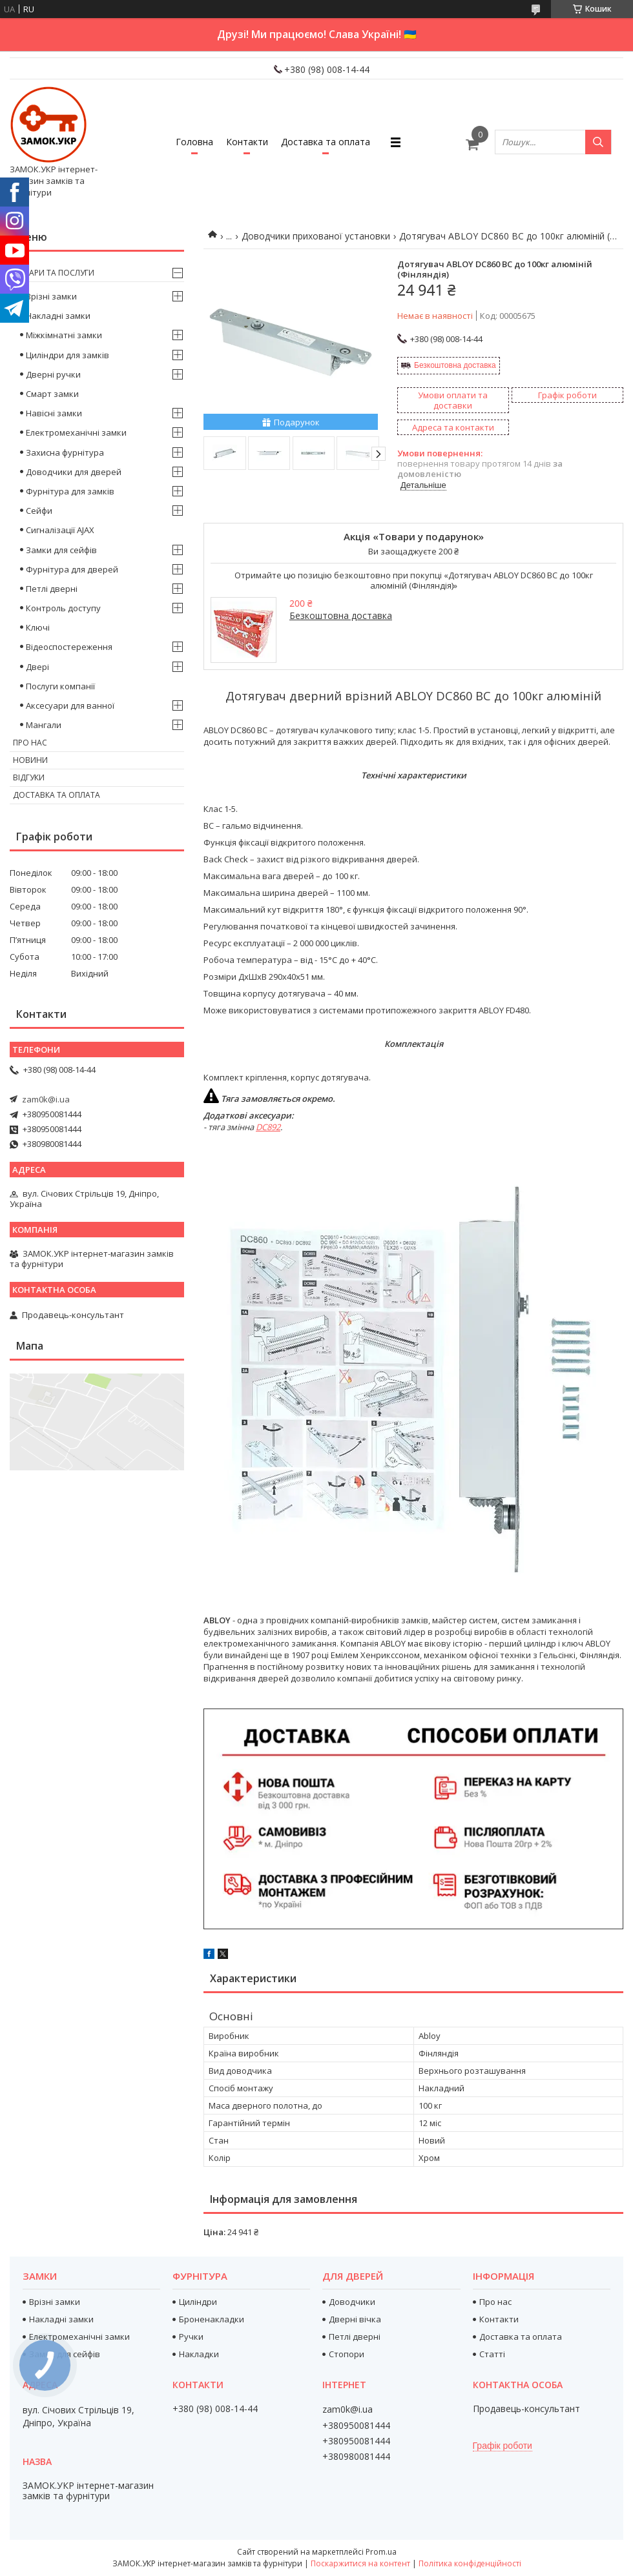  I want to click on Сигналізації AJAX, so click(60, 530).